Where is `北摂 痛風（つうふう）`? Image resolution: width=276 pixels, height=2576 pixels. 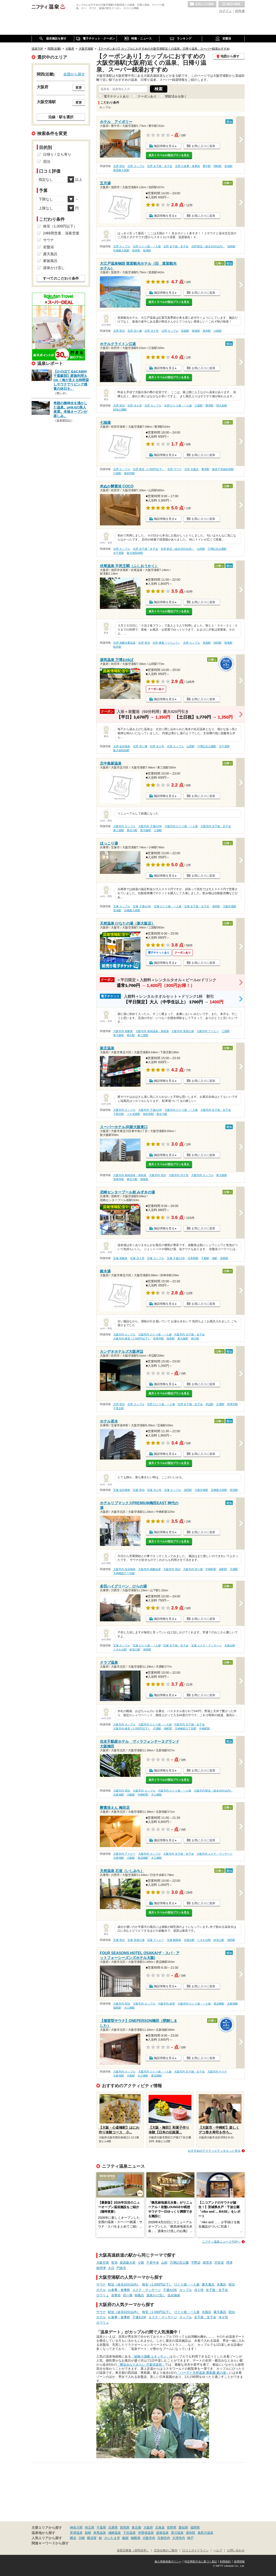
北摂 痛風（つうふう） is located at coordinates (166, 642).